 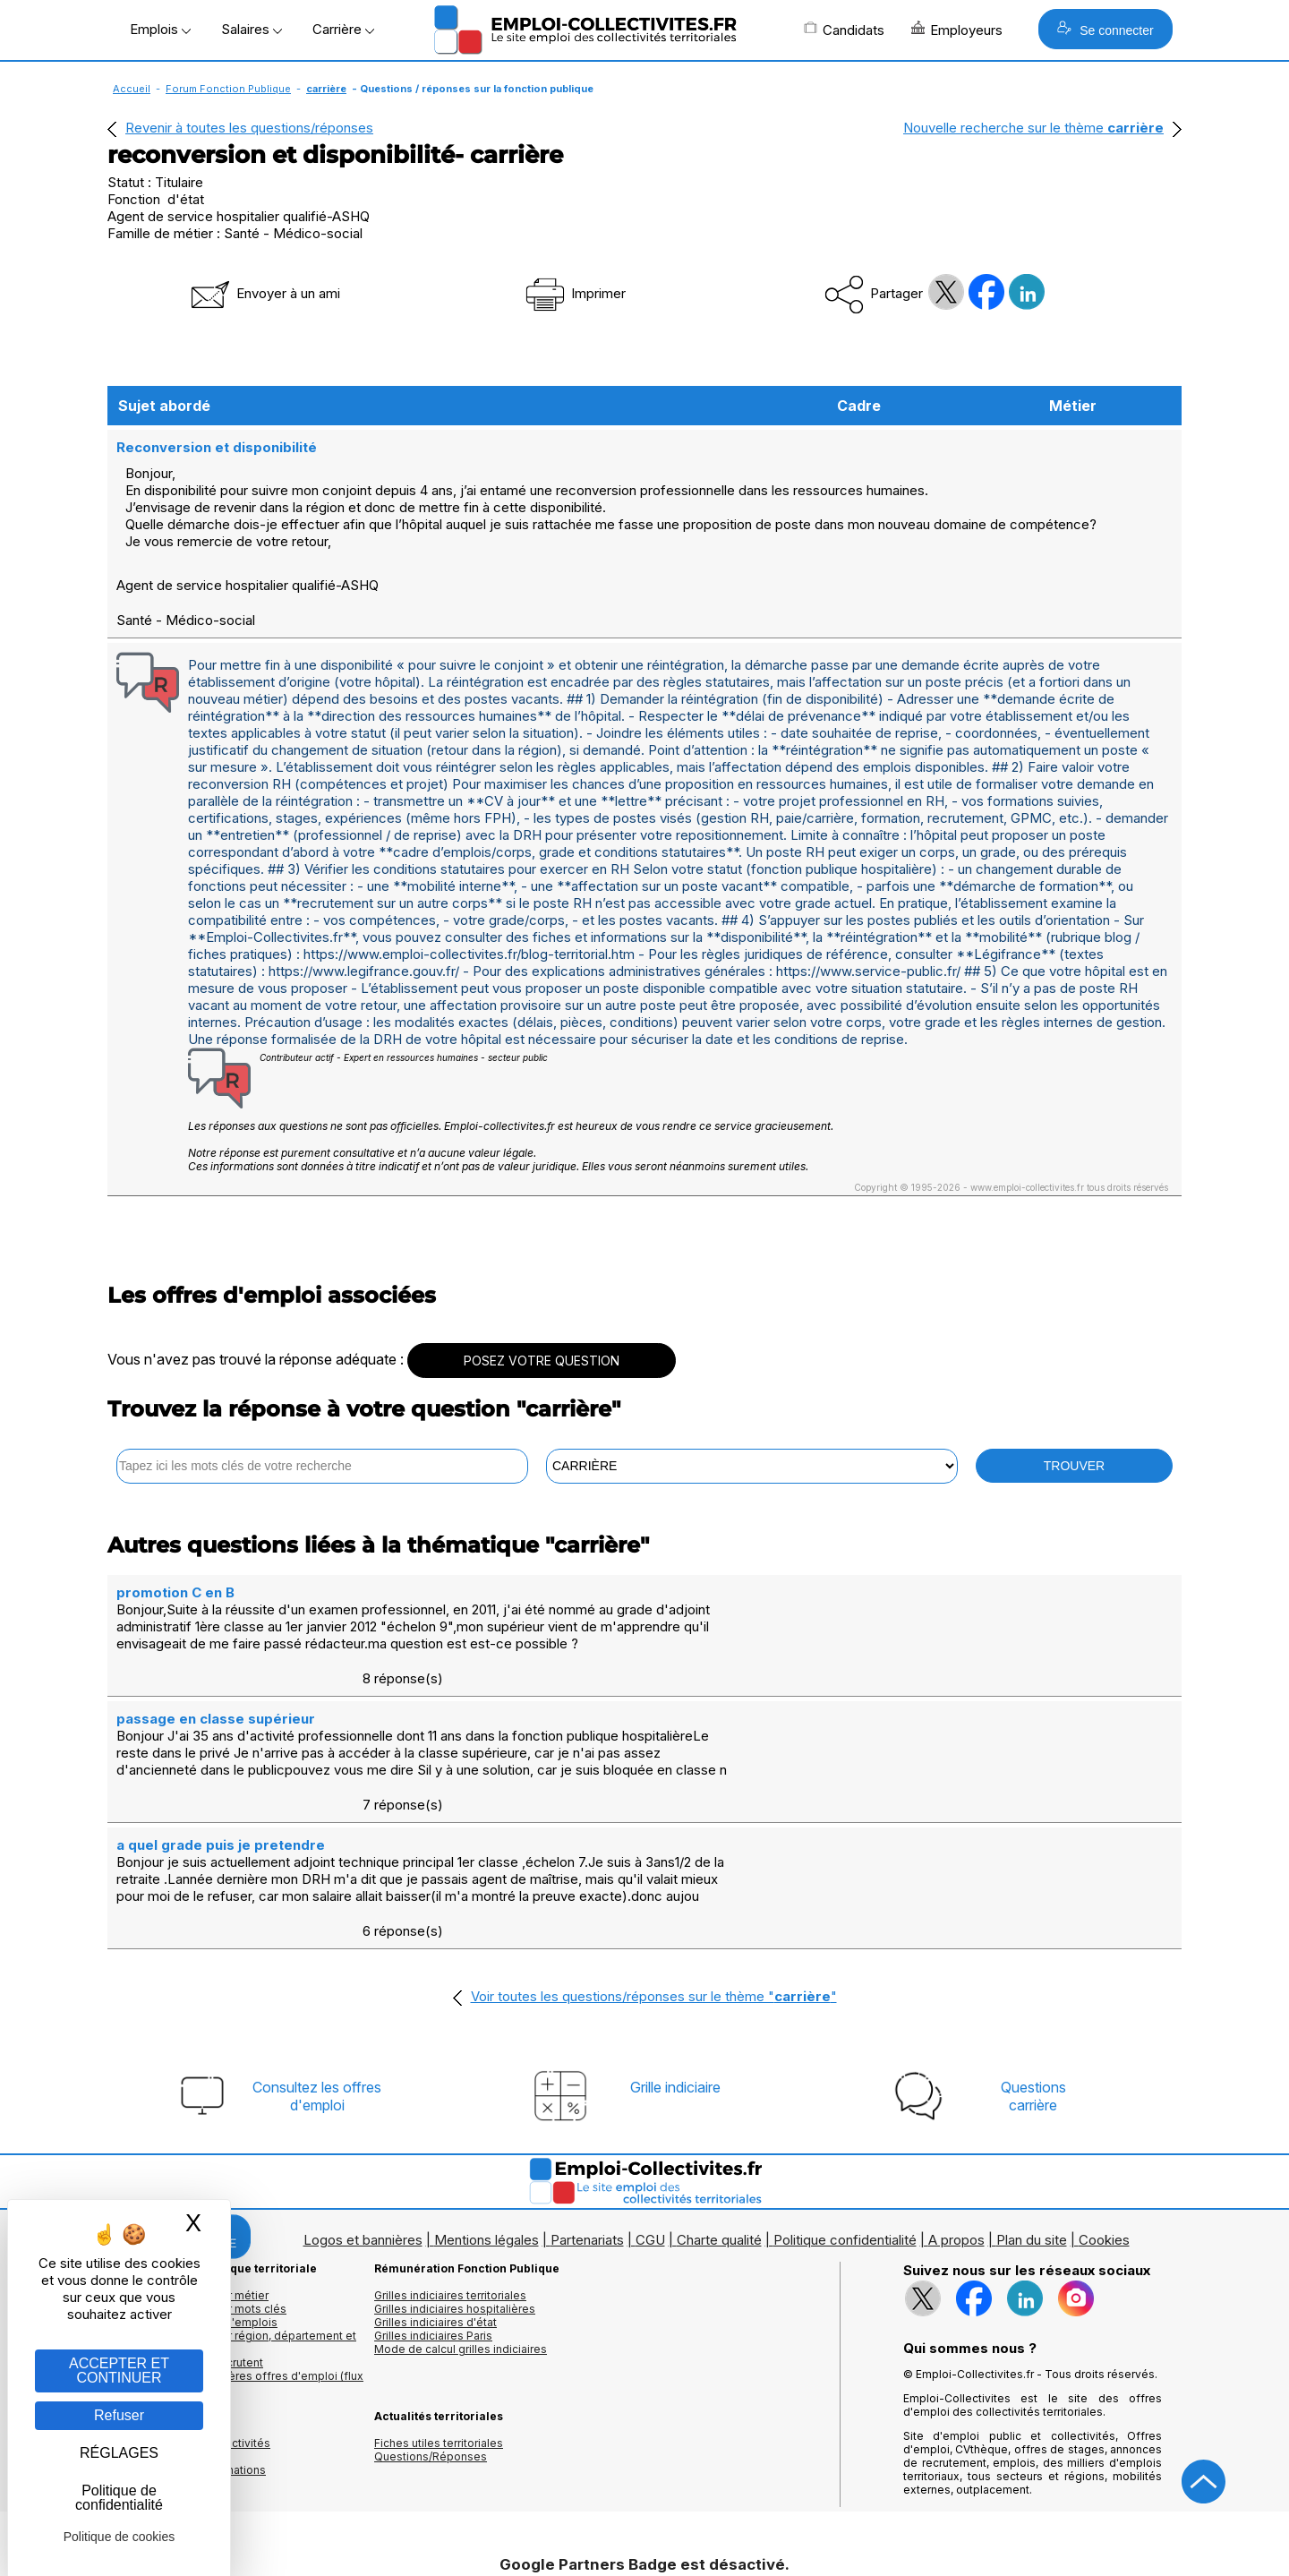 I want to click on Mode de calcul grilles indiciaires, so click(x=460, y=2208).